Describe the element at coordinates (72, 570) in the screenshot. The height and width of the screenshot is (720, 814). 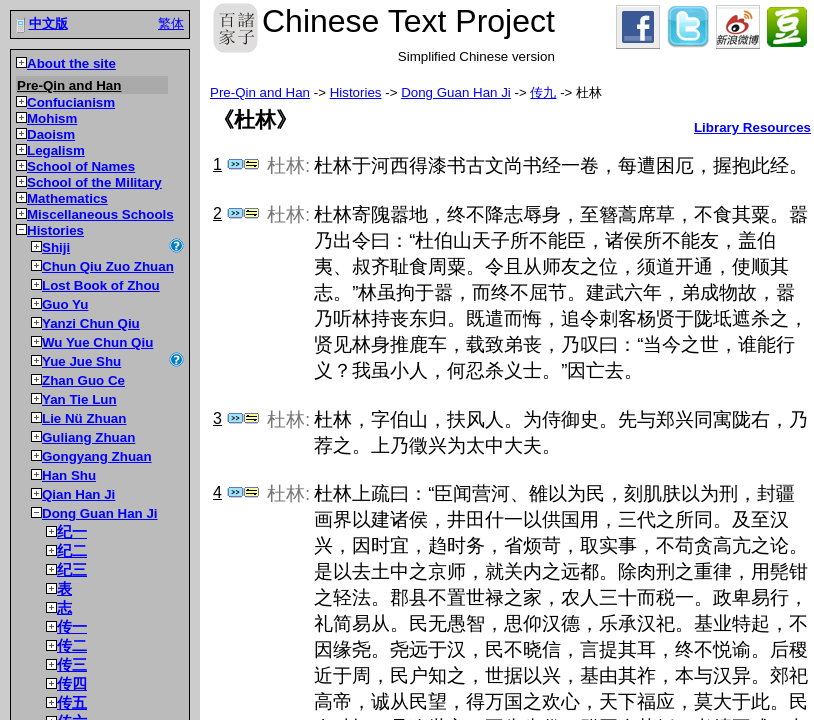
I see `纪三` at that location.